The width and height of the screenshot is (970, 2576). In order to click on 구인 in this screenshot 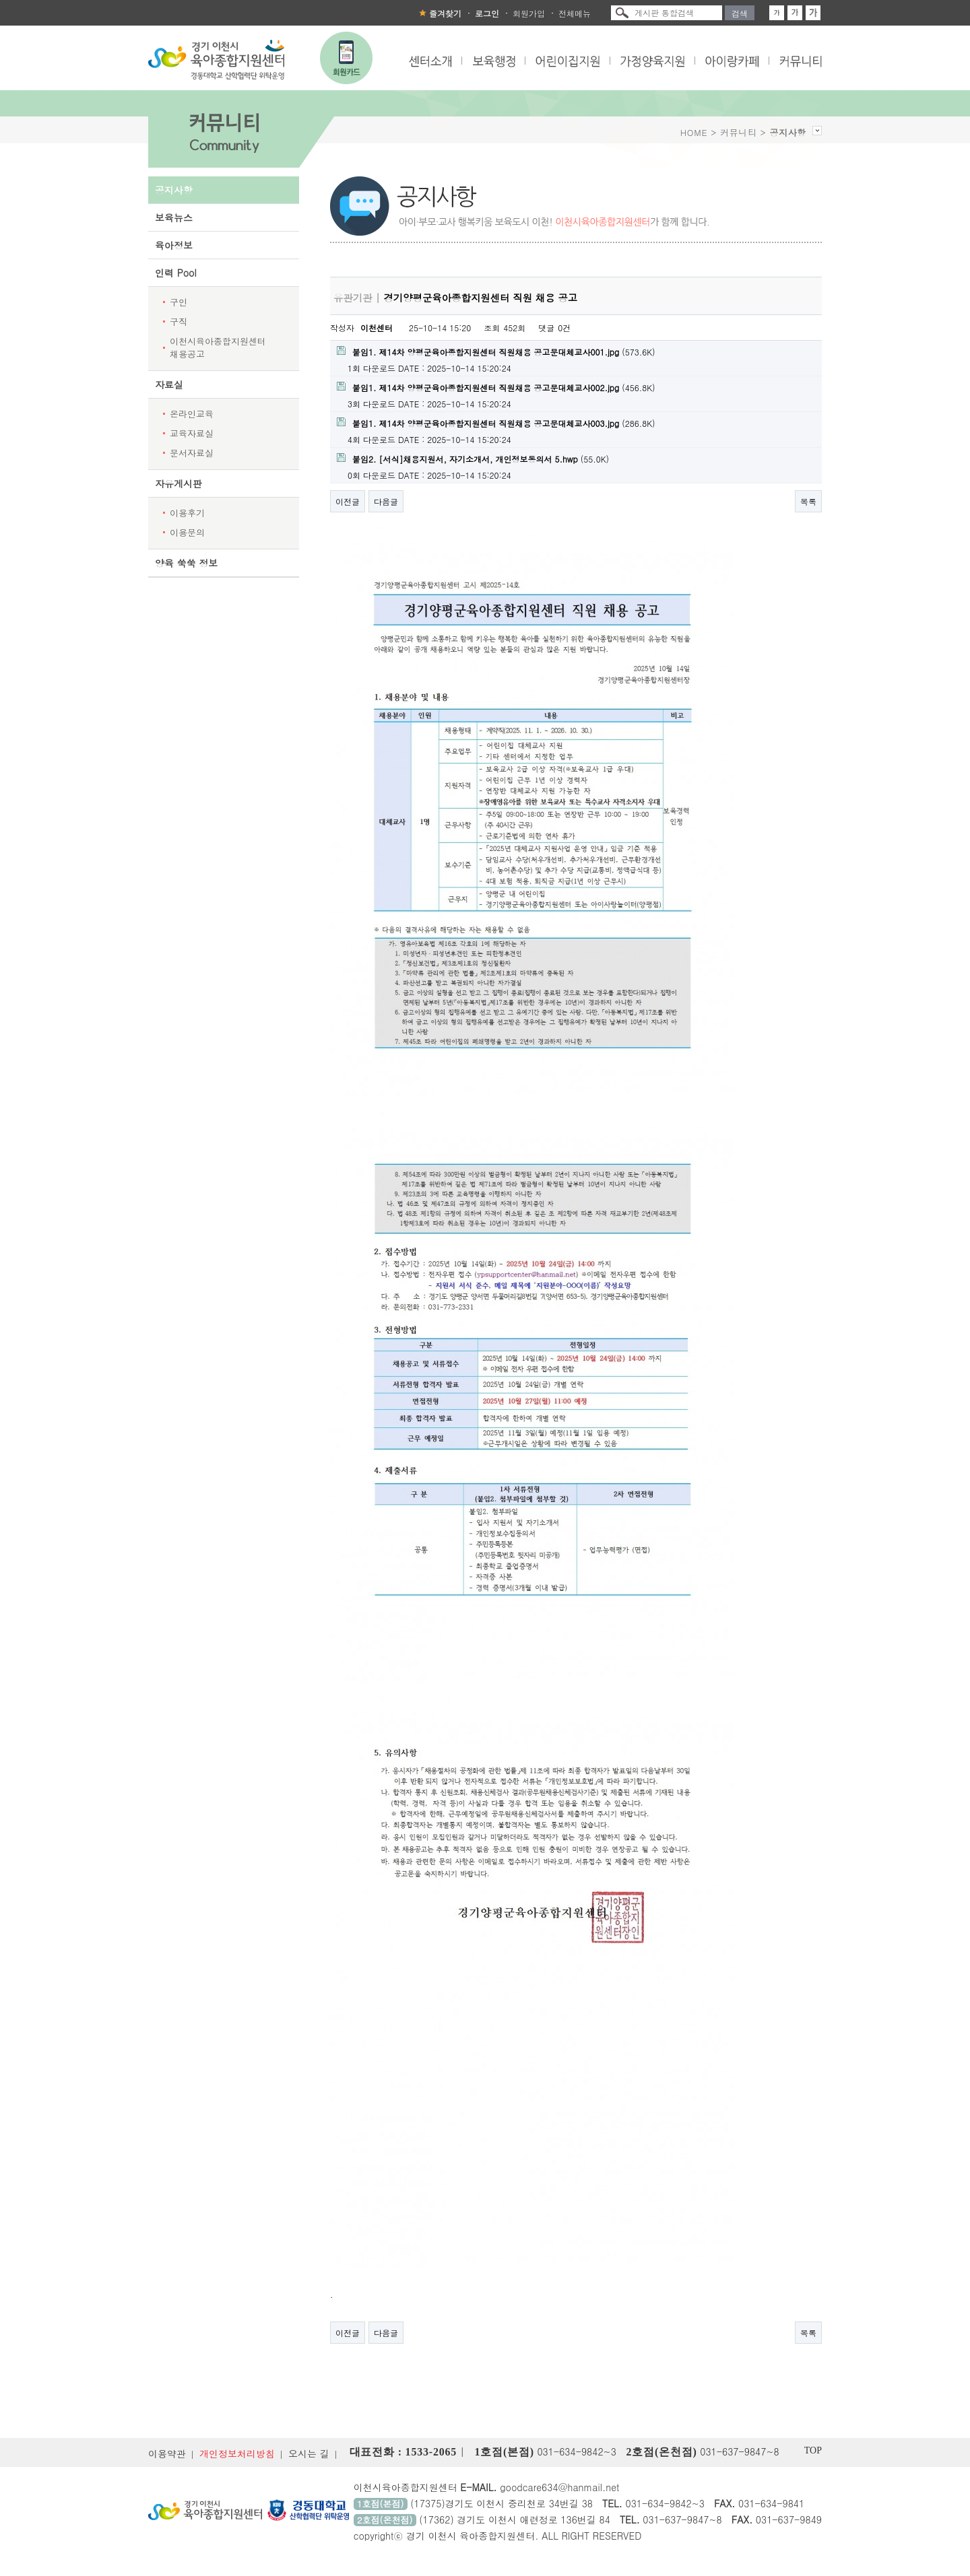, I will do `click(178, 302)`.